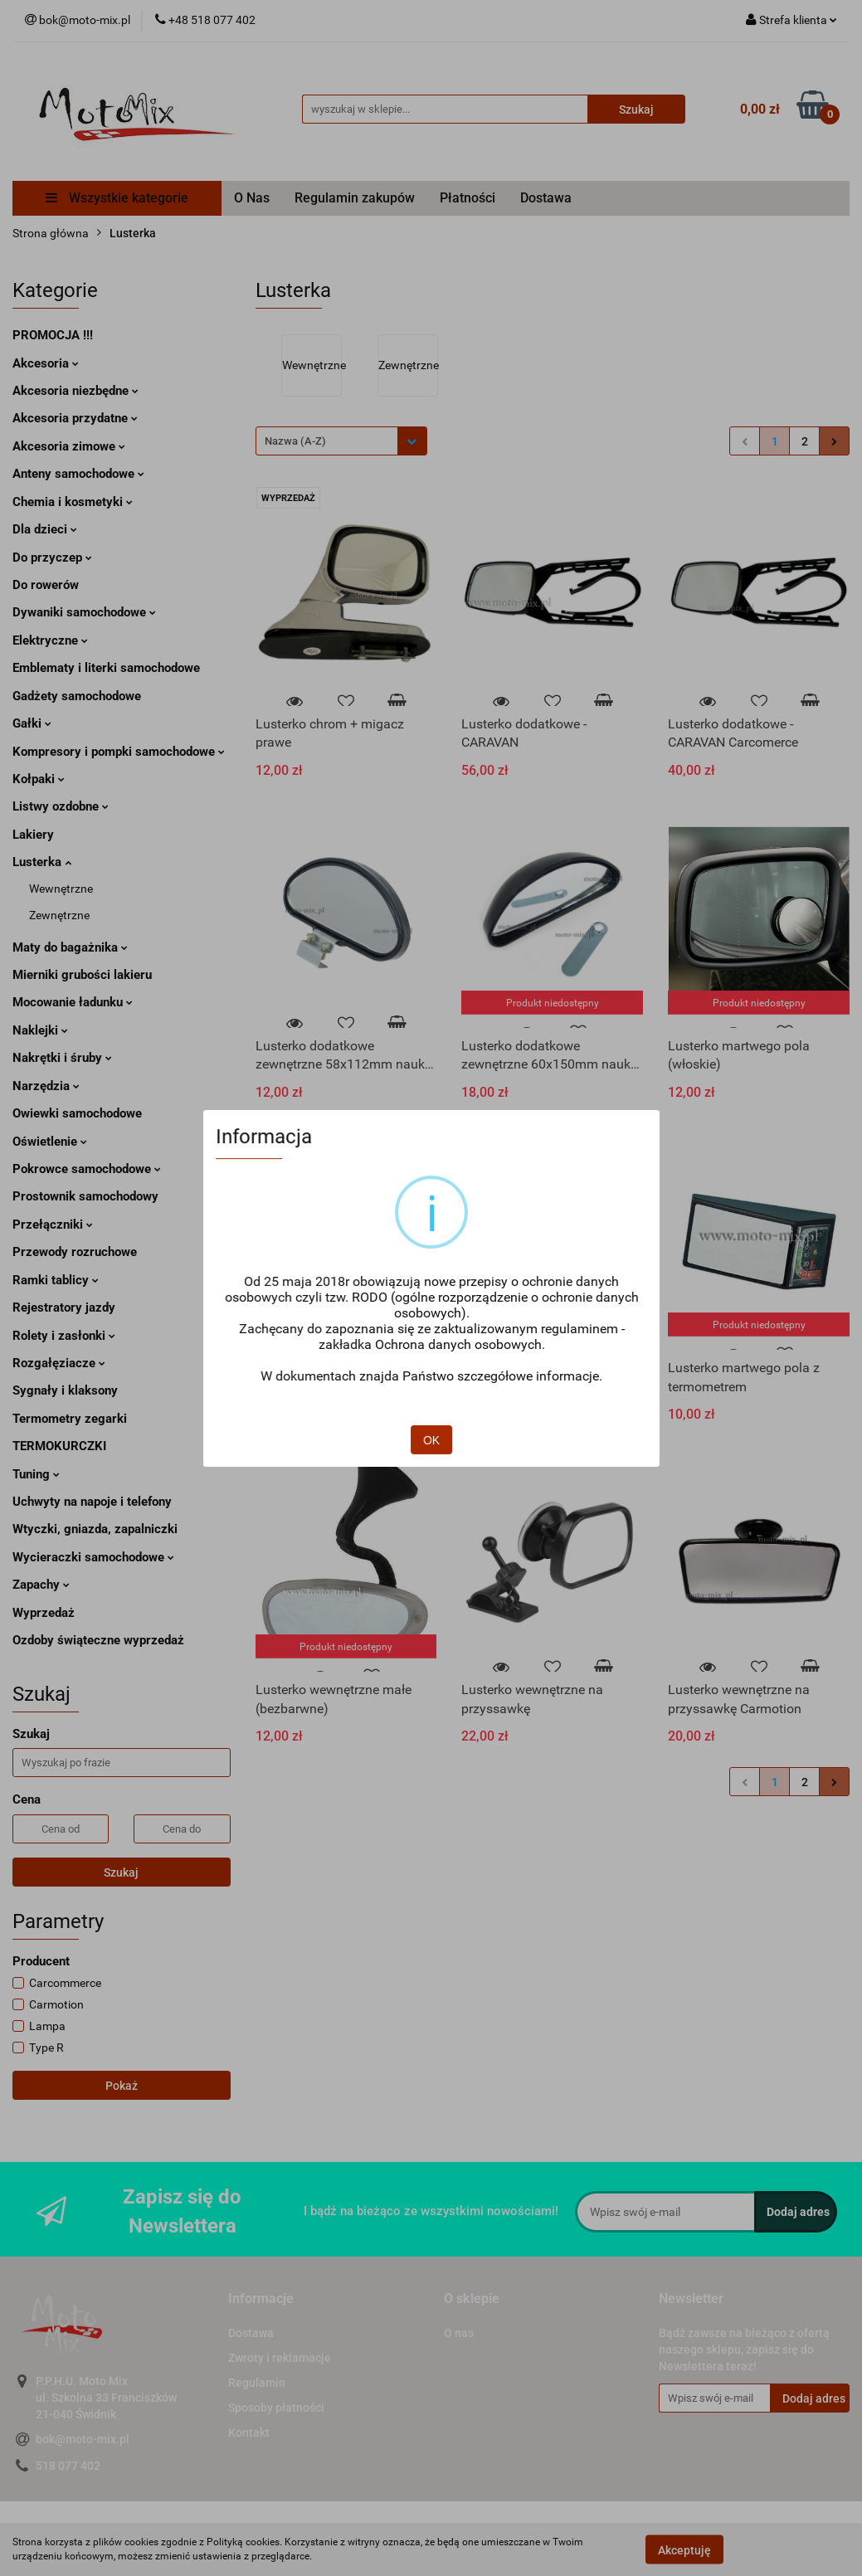  What do you see at coordinates (49, 1141) in the screenshot?
I see `Oświetlenie` at bounding box center [49, 1141].